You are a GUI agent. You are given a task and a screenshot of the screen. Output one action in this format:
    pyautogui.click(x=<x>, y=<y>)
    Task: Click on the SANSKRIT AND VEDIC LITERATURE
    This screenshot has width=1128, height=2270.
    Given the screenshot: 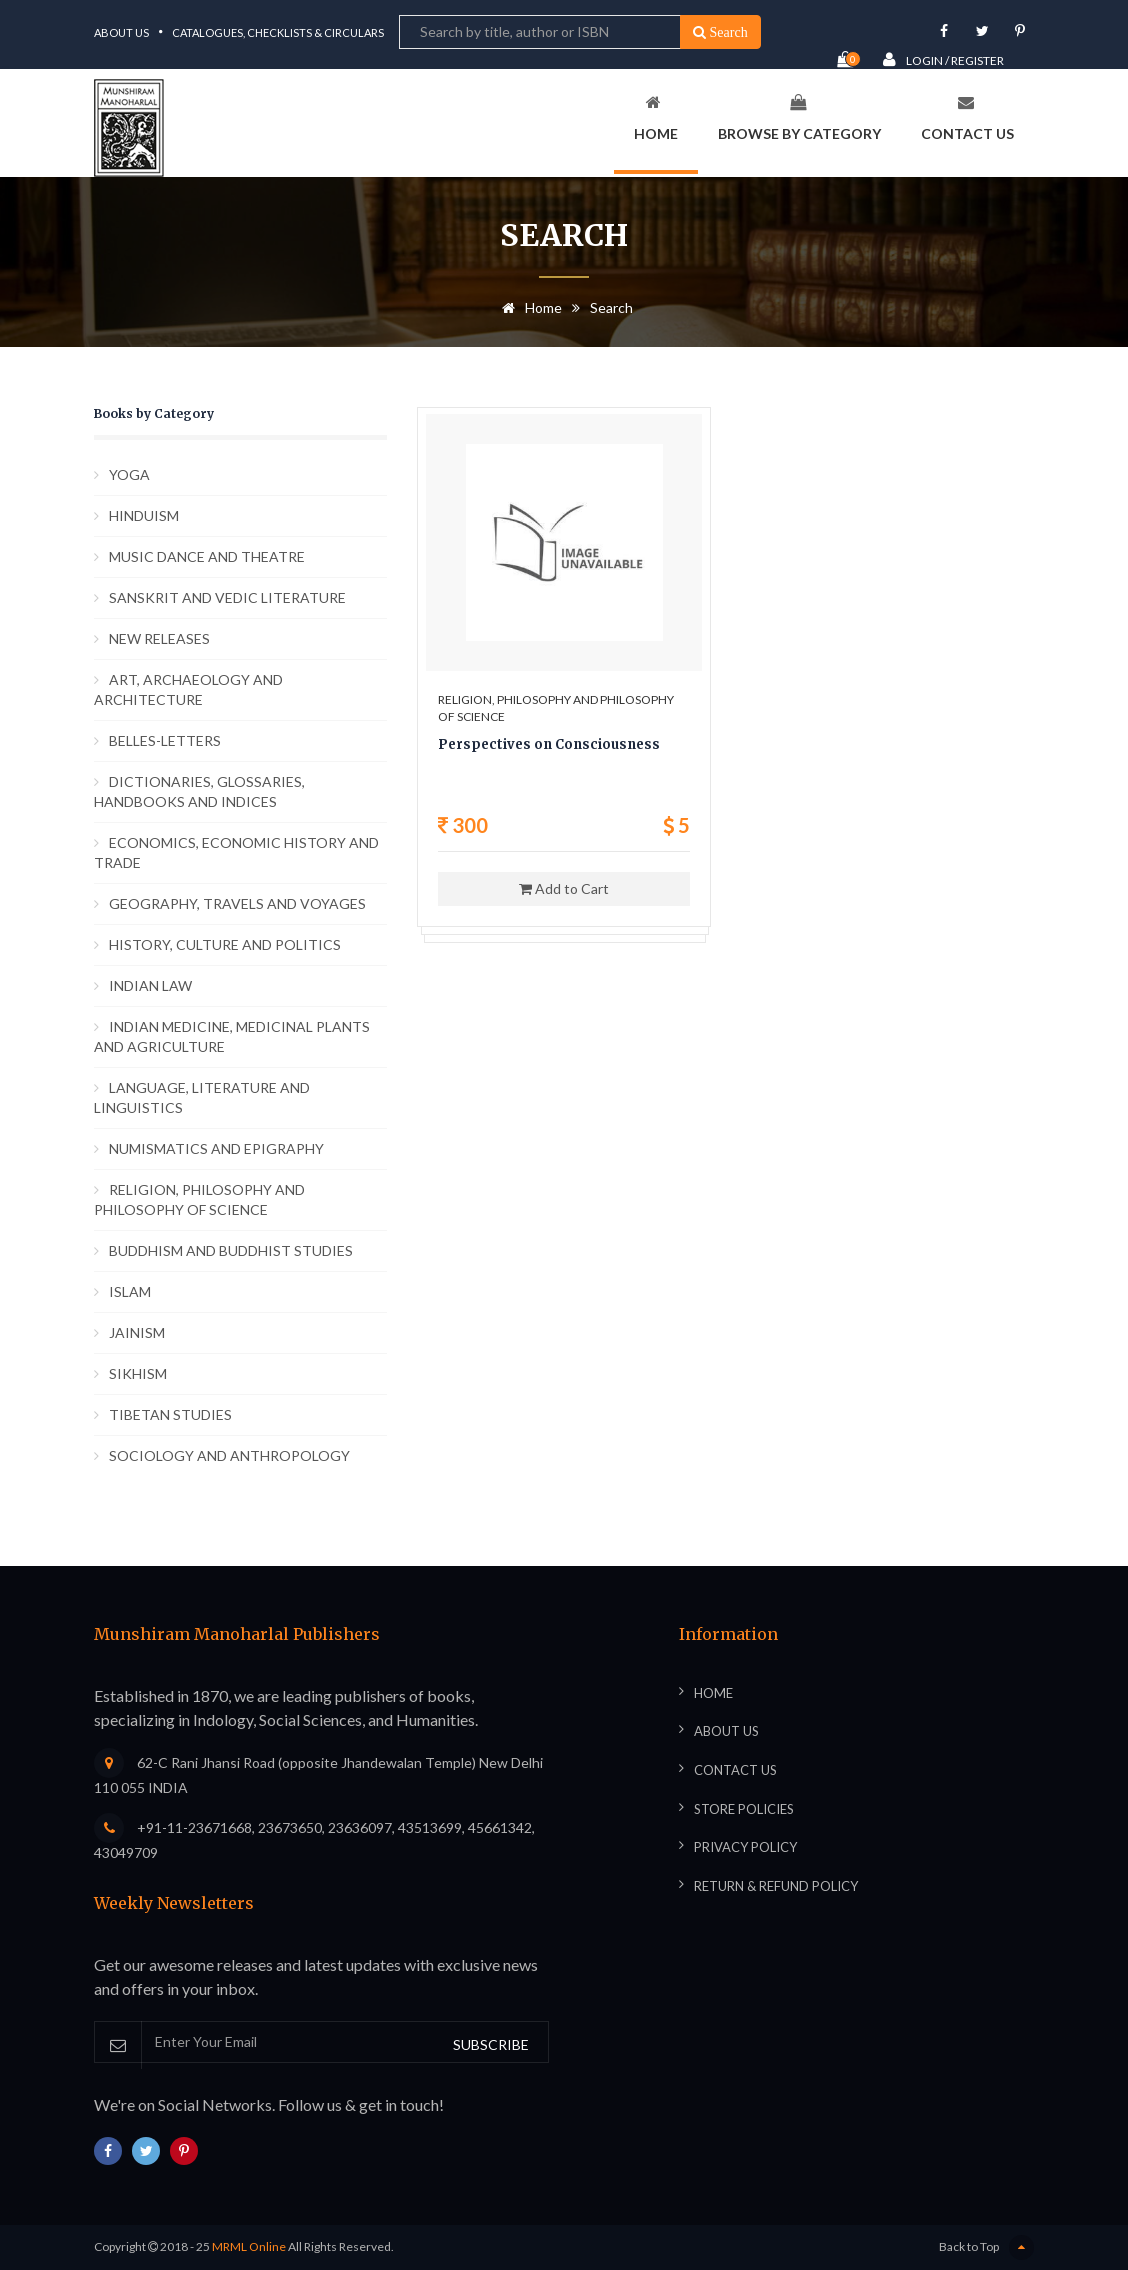 What is the action you would take?
    pyautogui.click(x=227, y=597)
    